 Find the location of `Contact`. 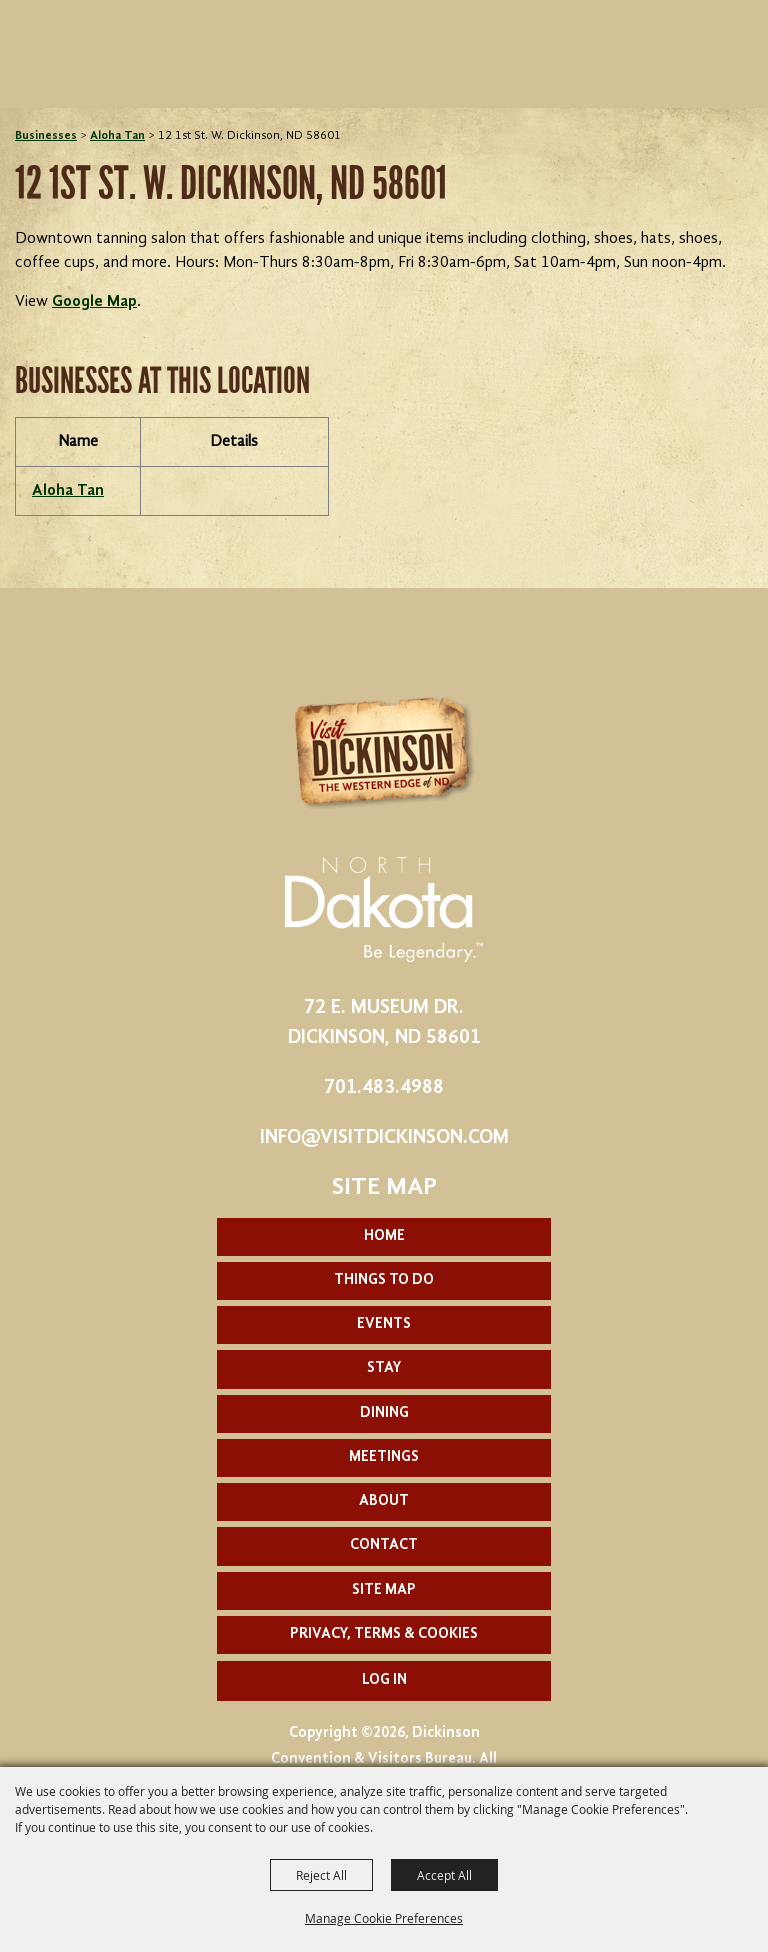

Contact is located at coordinates (384, 1545).